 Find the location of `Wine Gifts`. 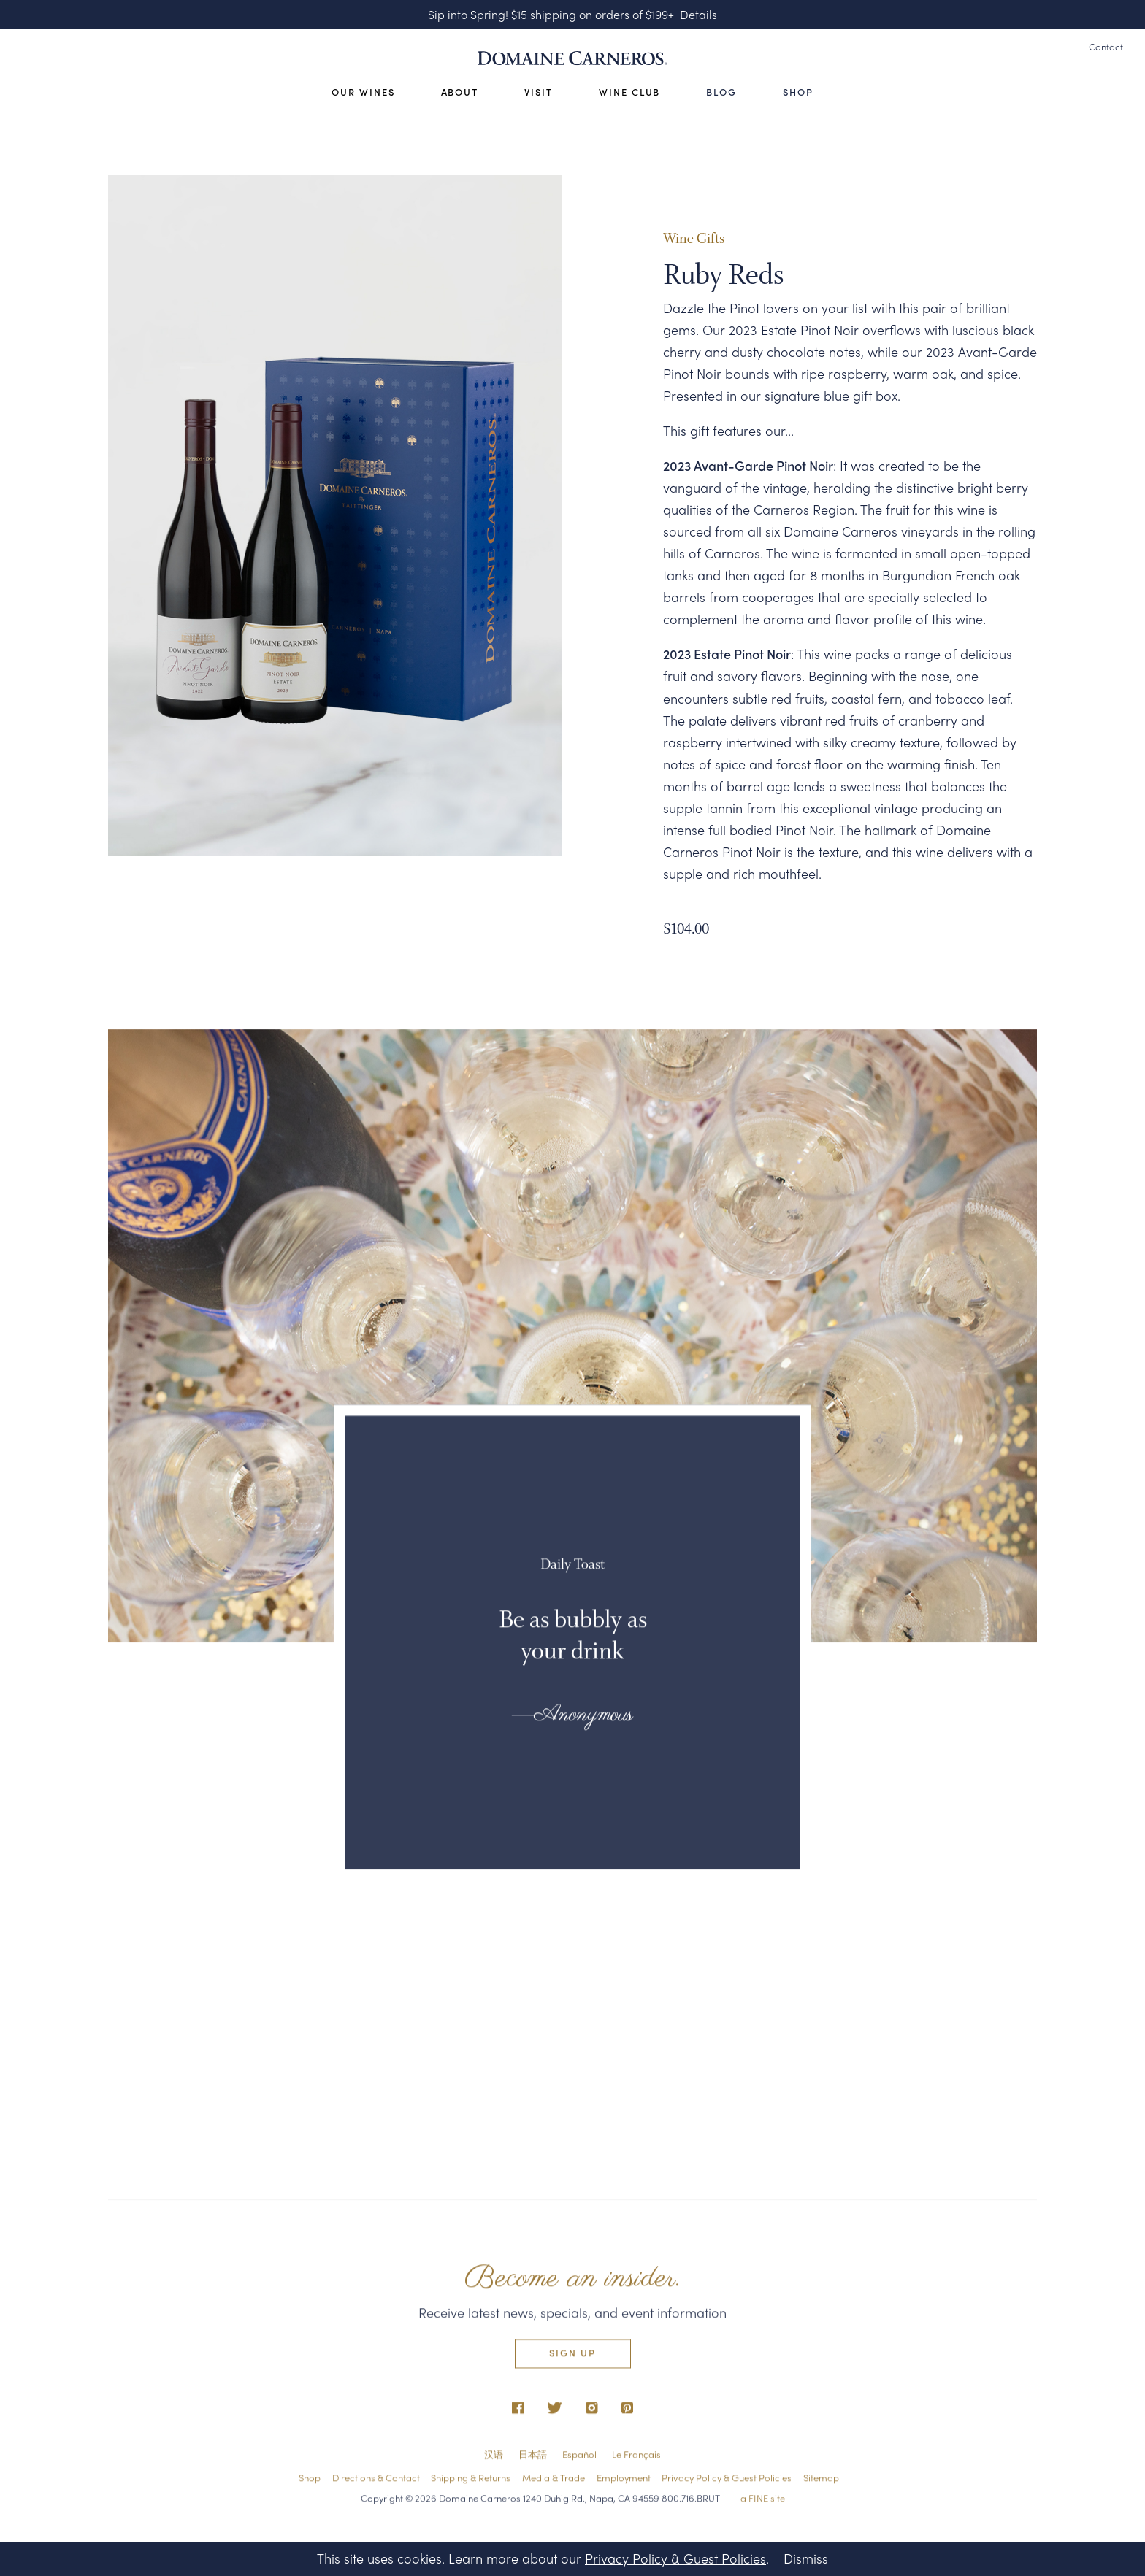

Wine Gifts is located at coordinates (693, 240).